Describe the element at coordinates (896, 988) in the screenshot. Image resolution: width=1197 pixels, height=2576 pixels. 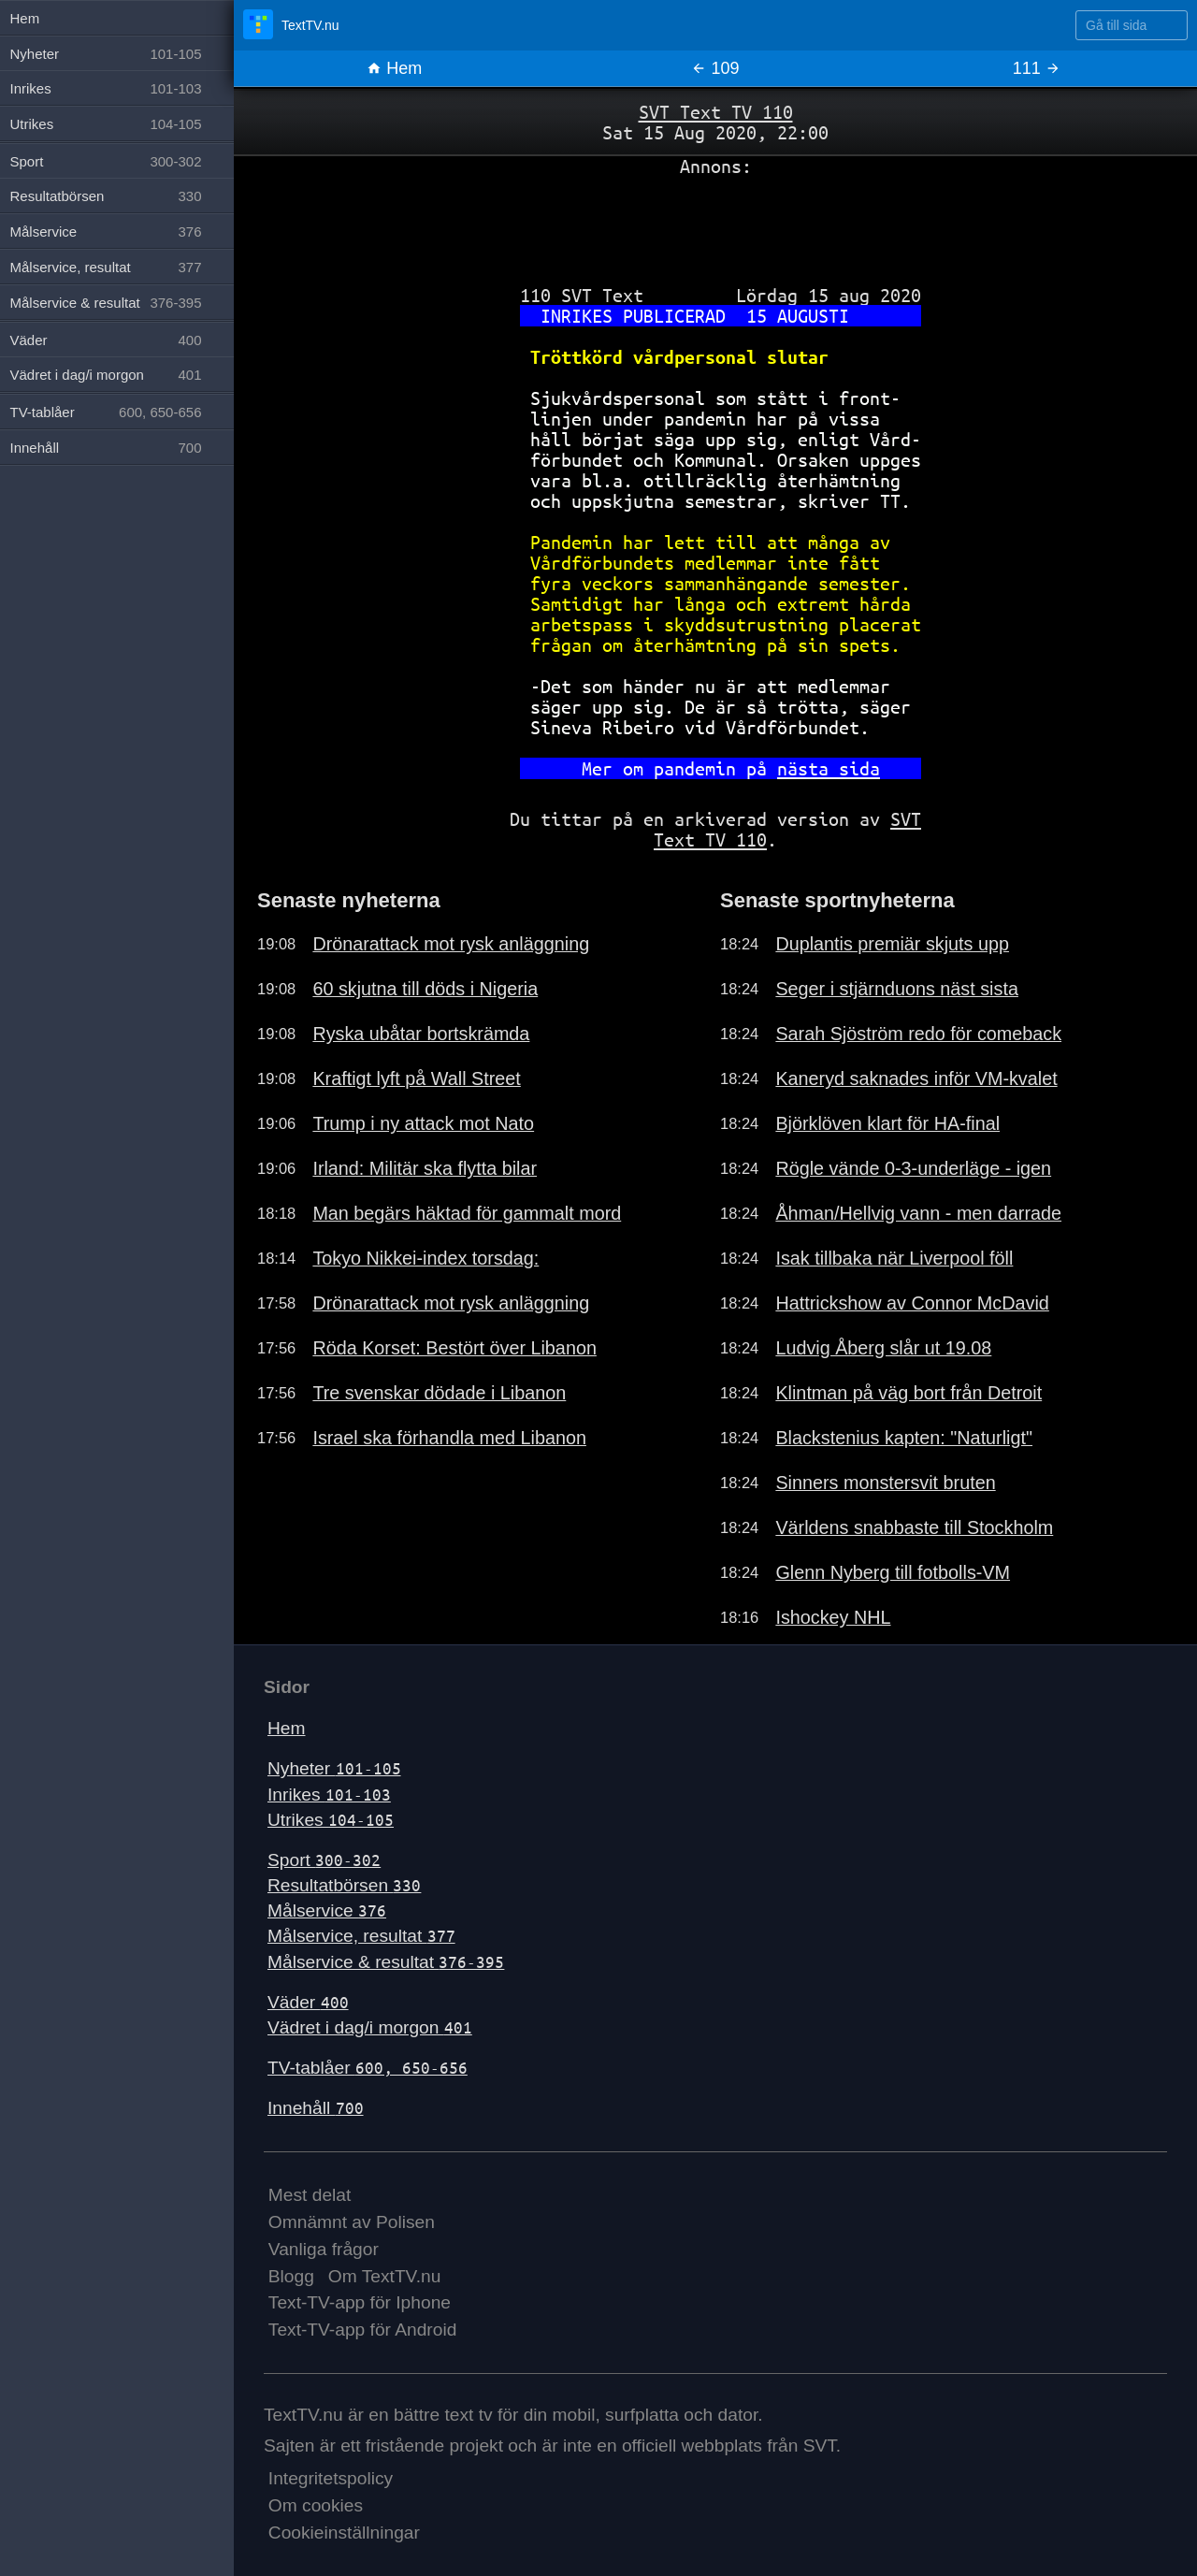
I see `Seger i stjärnduons näst sista` at that location.